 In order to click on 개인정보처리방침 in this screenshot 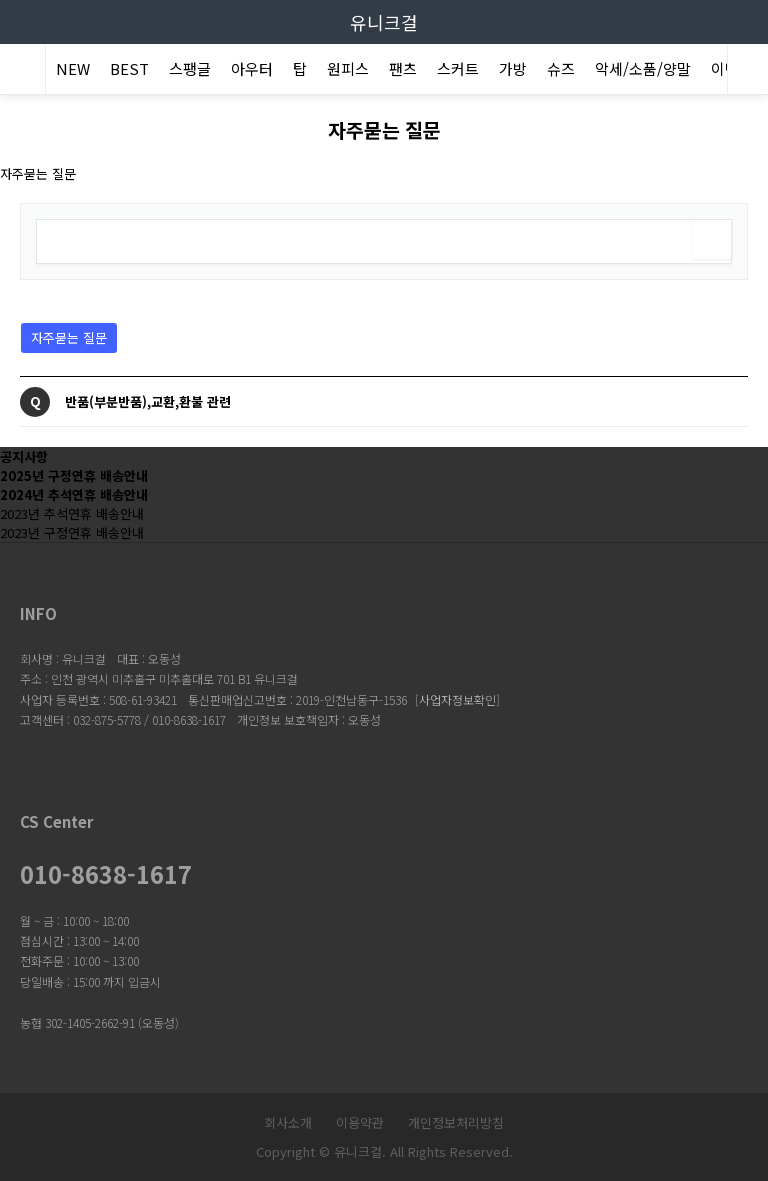, I will do `click(456, 1122)`.